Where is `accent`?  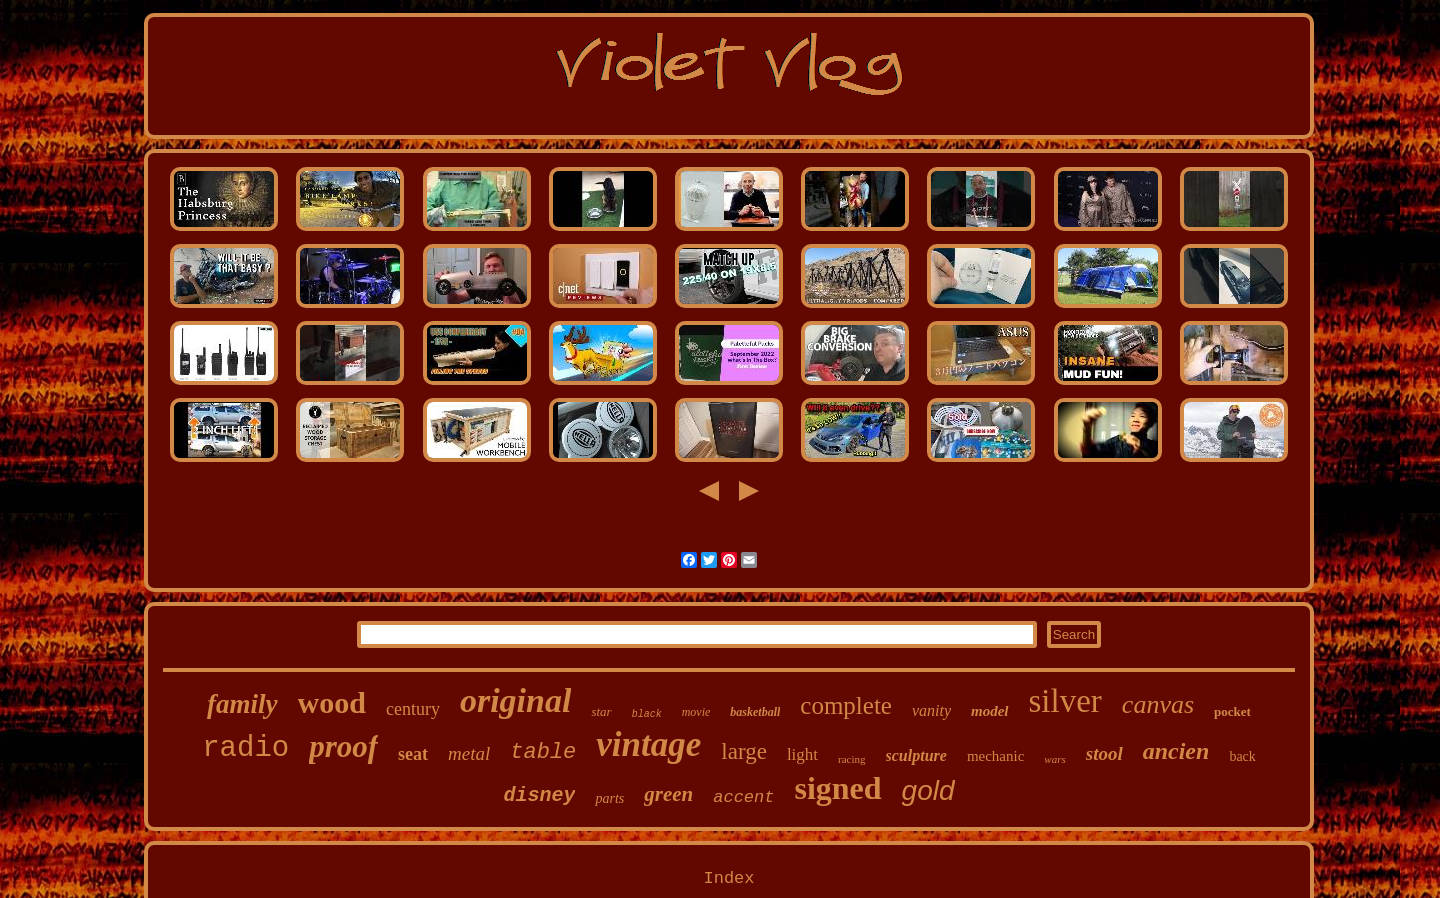 accent is located at coordinates (743, 797).